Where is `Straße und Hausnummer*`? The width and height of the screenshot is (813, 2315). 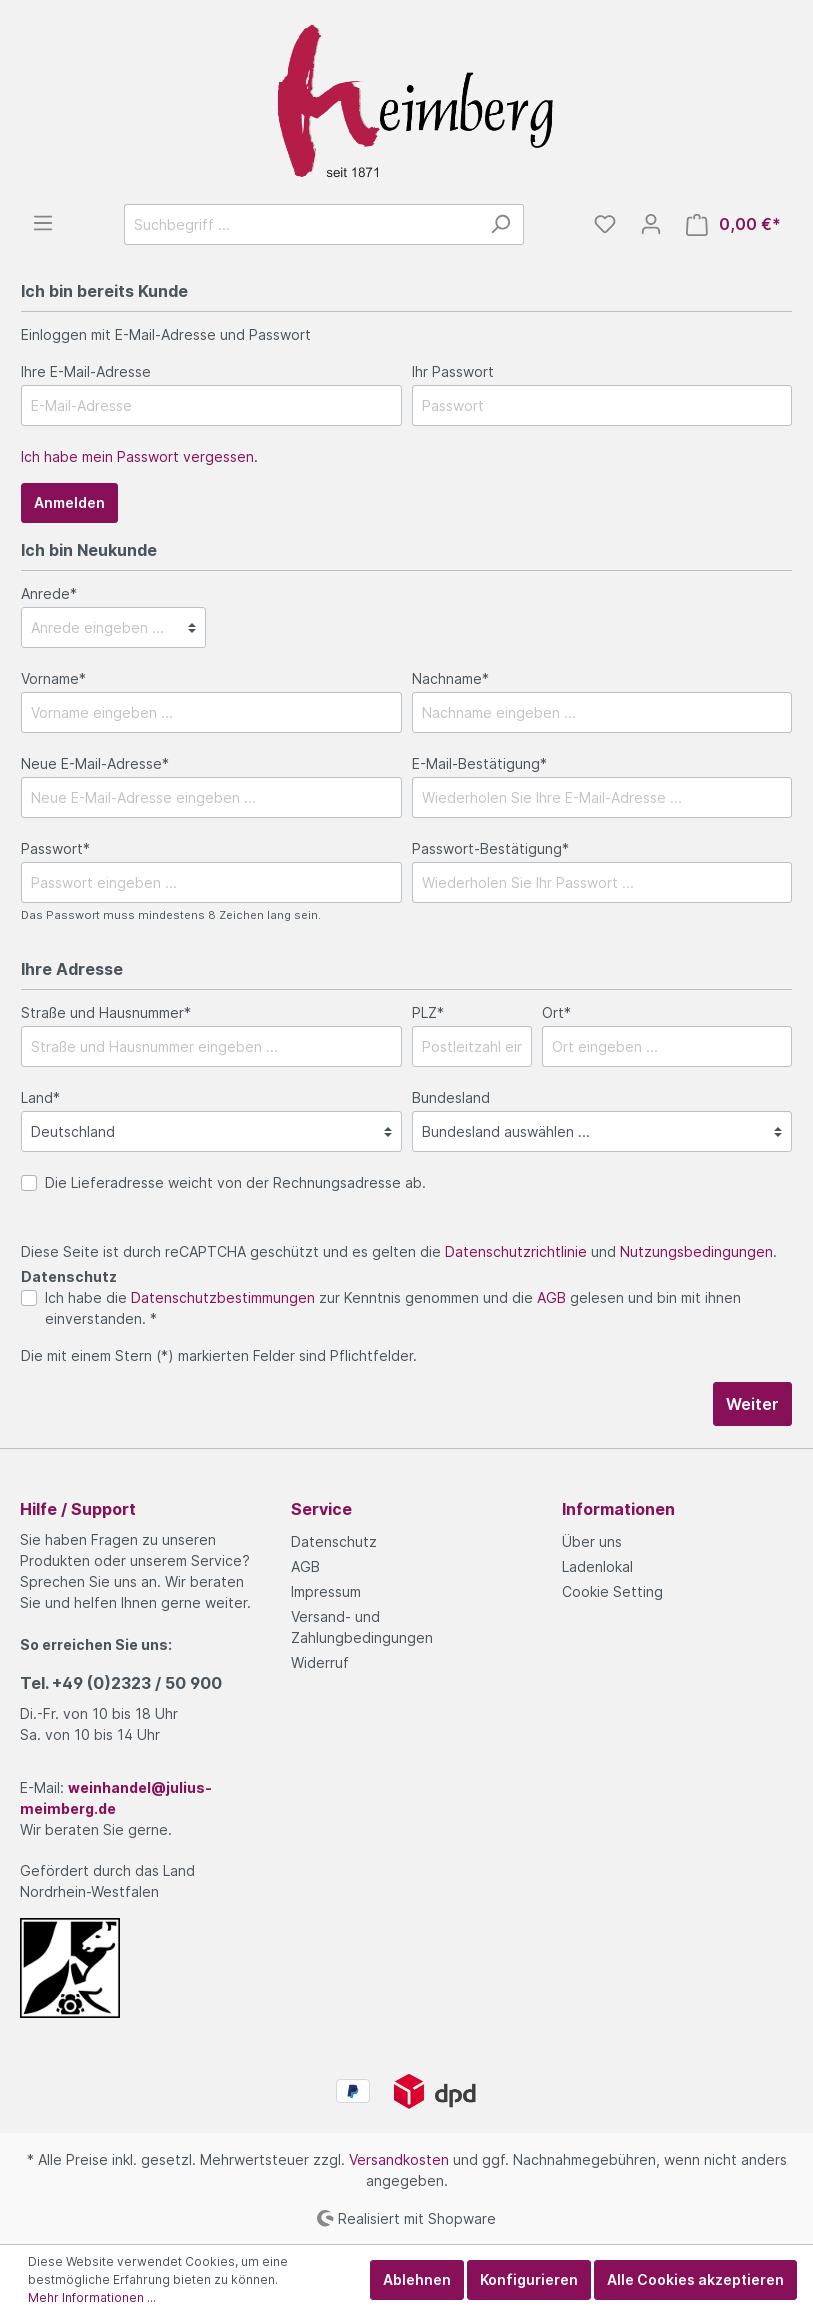
Straße und Hausnummer* is located at coordinates (106, 1012).